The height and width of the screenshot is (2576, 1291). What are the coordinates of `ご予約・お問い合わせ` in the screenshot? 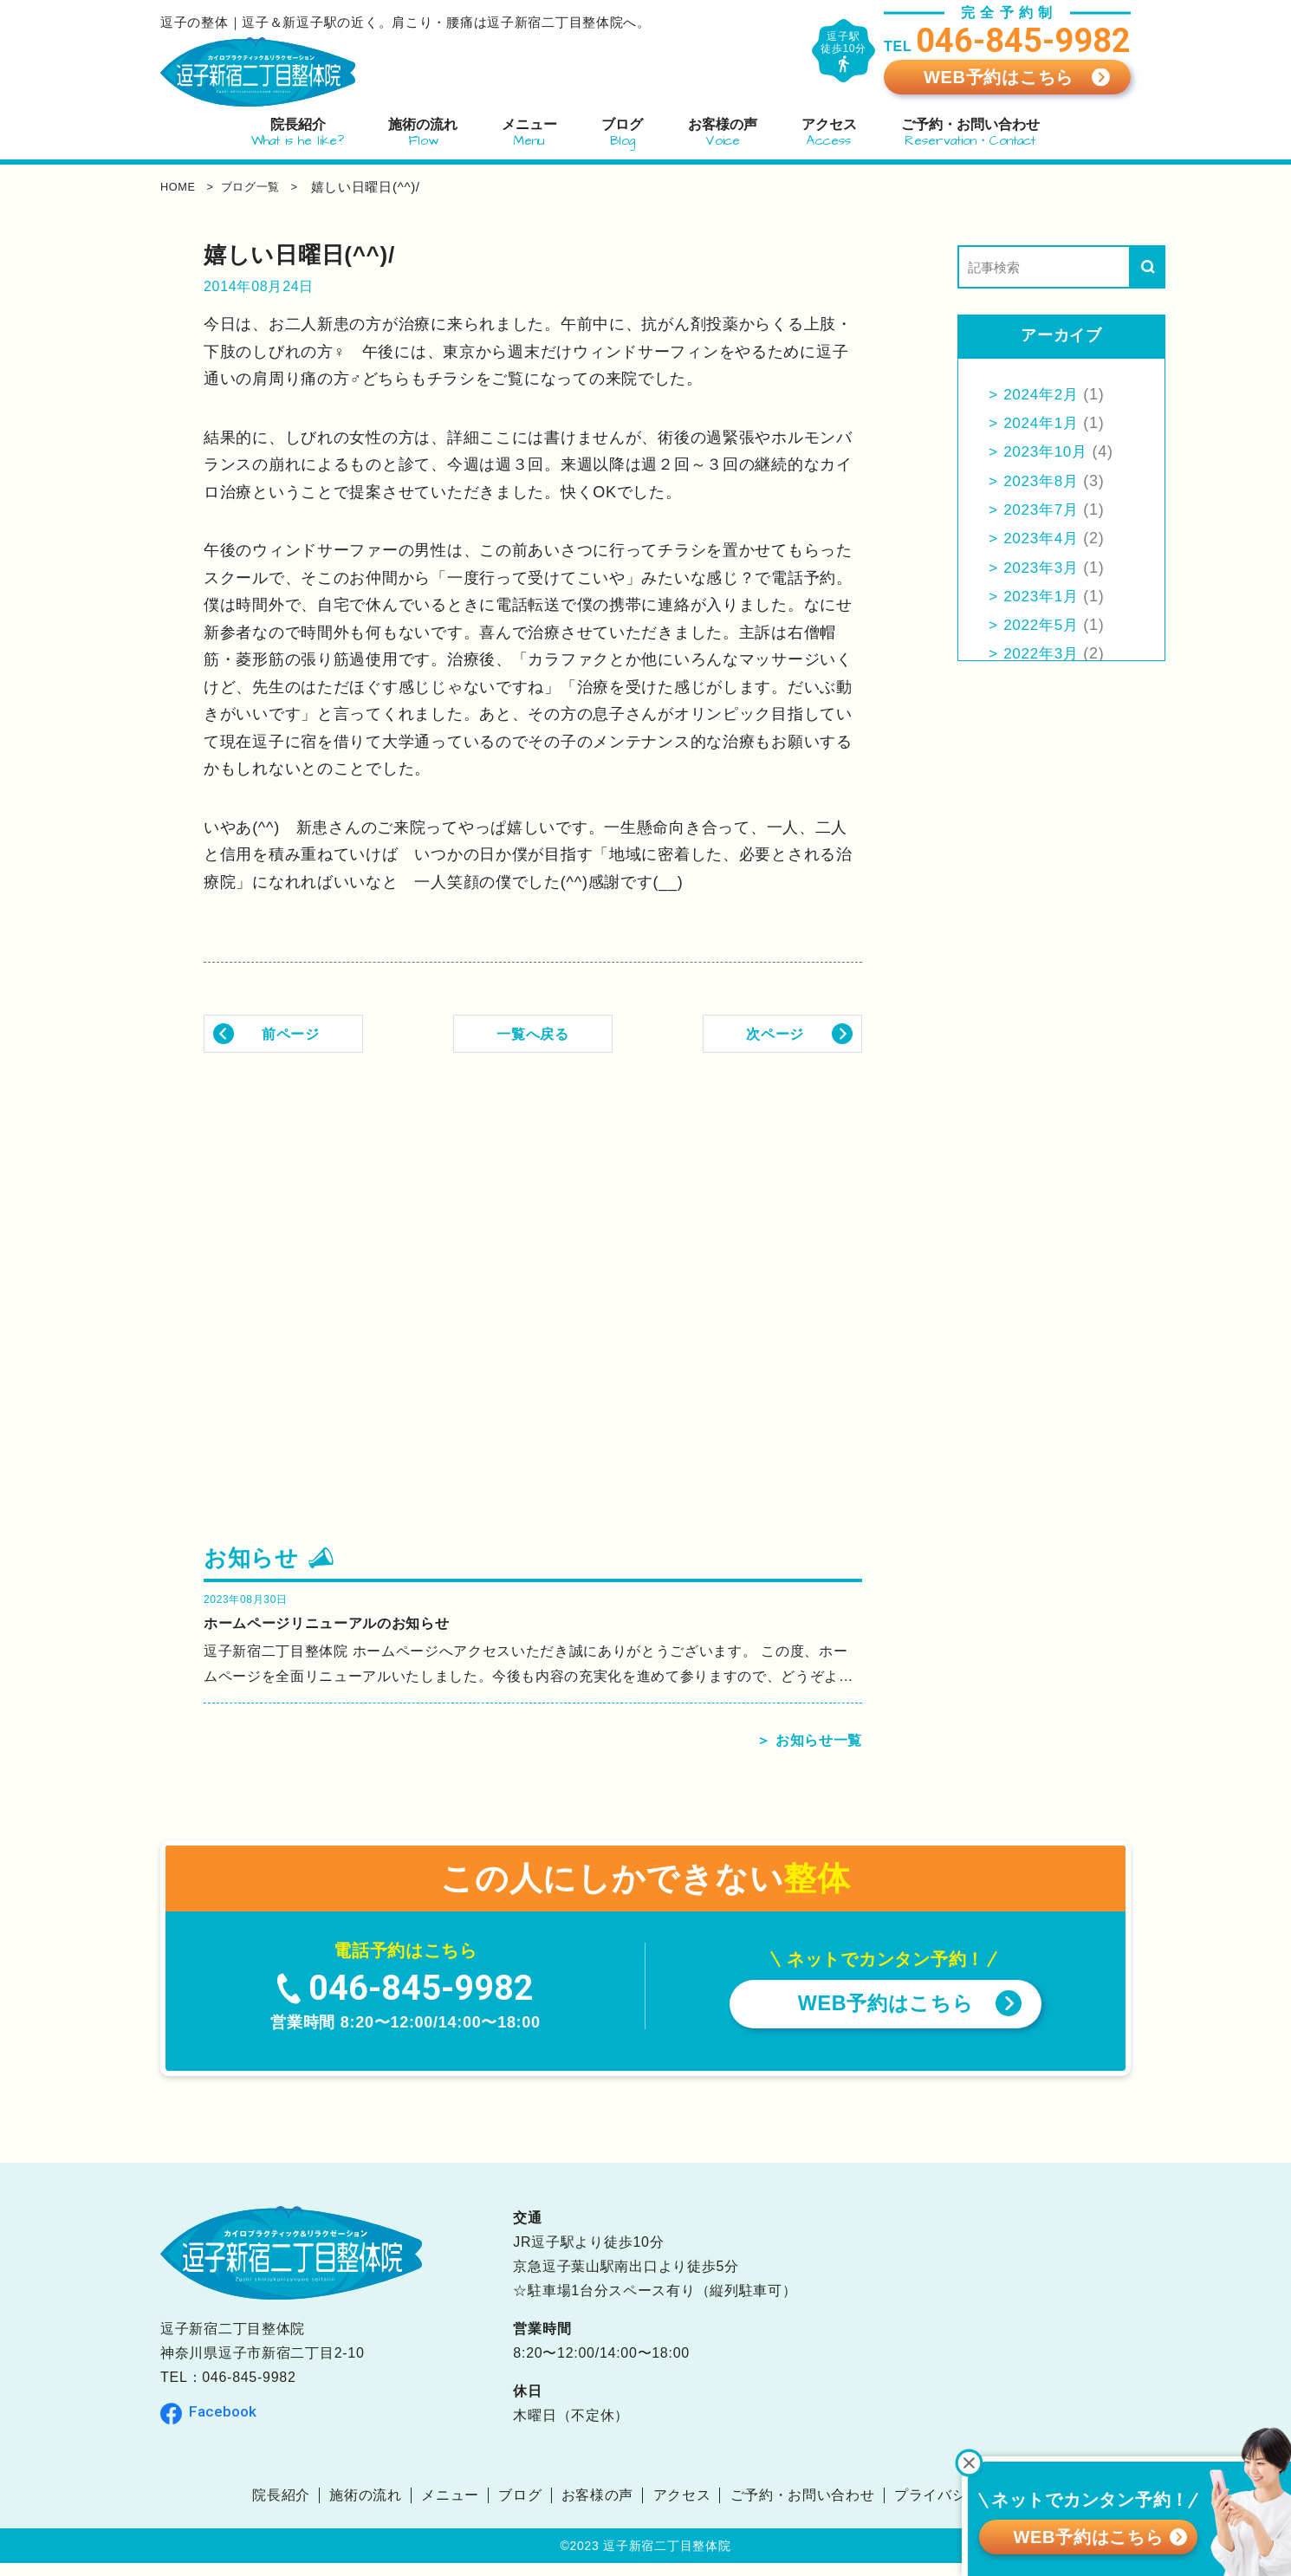 It's located at (802, 2508).